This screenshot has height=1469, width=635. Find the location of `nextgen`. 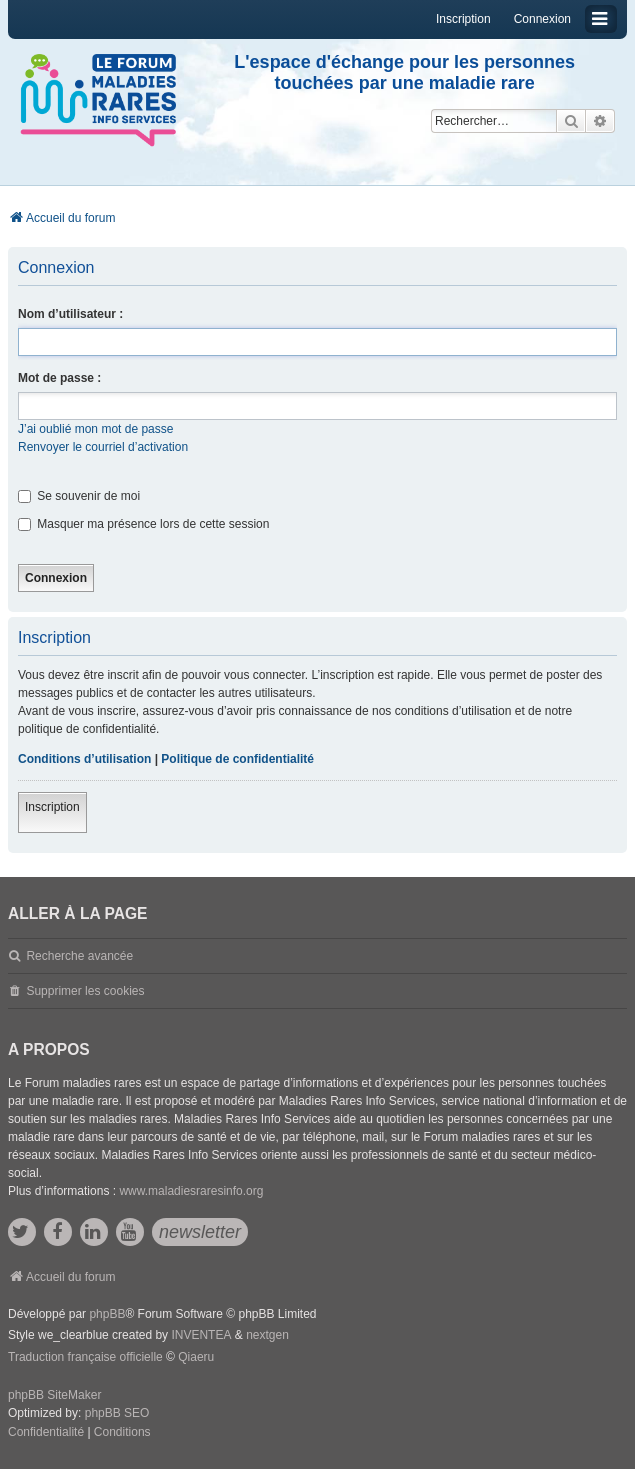

nextgen is located at coordinates (267, 1335).